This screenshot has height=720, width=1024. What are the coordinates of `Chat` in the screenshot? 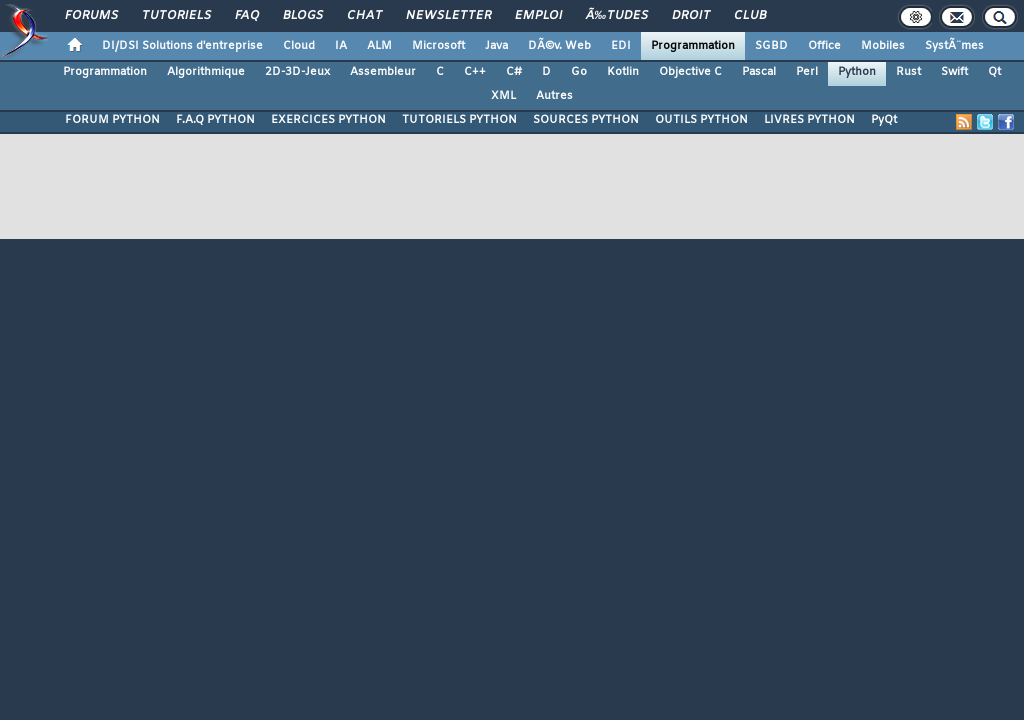 It's located at (364, 16).